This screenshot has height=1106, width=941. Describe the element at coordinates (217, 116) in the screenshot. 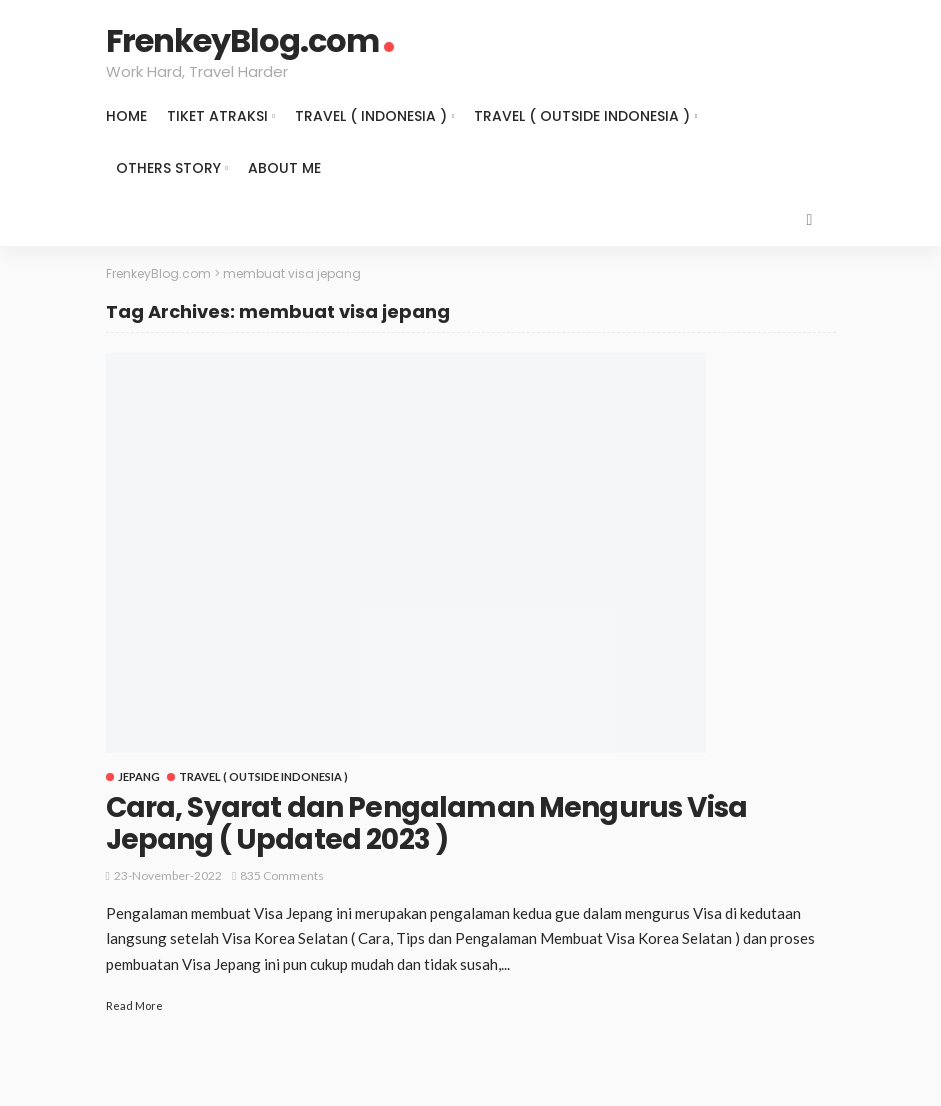

I see `Tiket Atraksi` at that location.